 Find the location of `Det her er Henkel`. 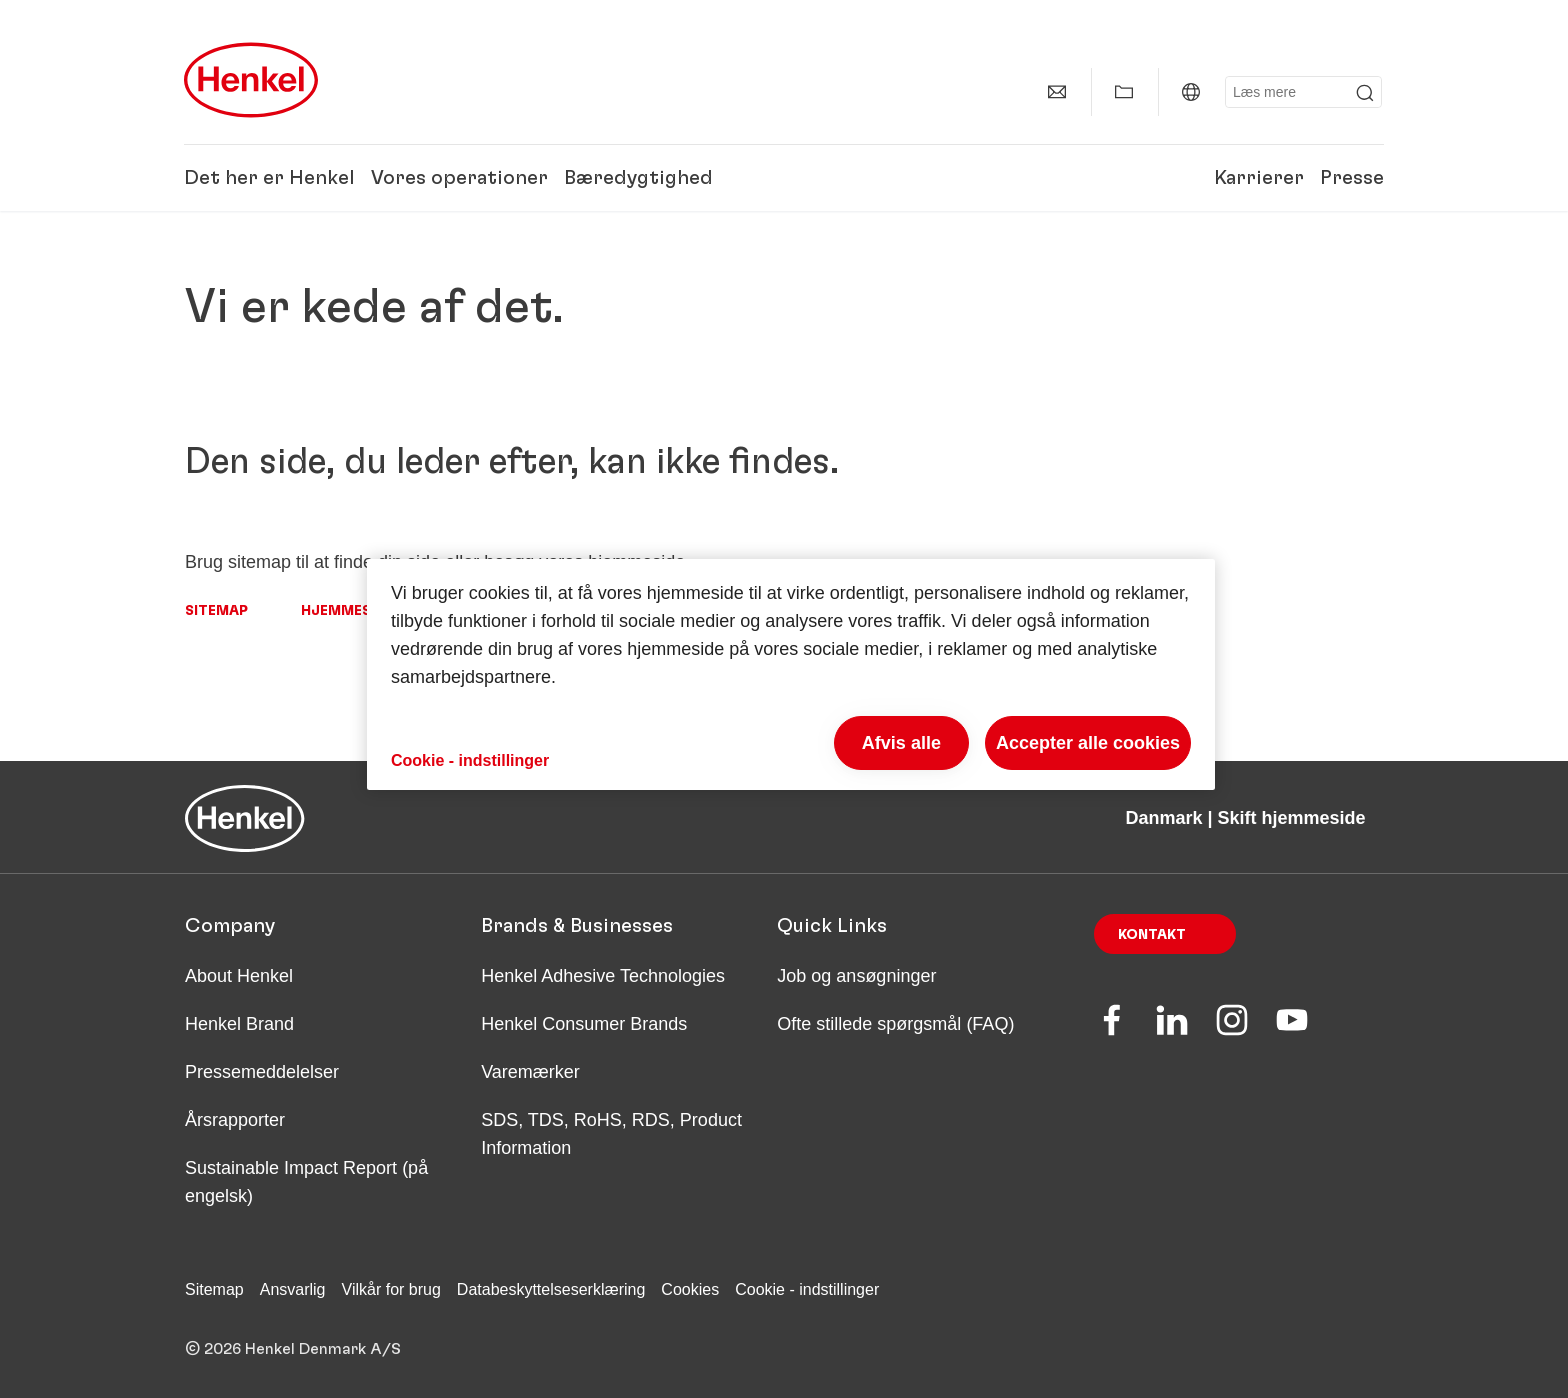

Det her er Henkel is located at coordinates (269, 178).